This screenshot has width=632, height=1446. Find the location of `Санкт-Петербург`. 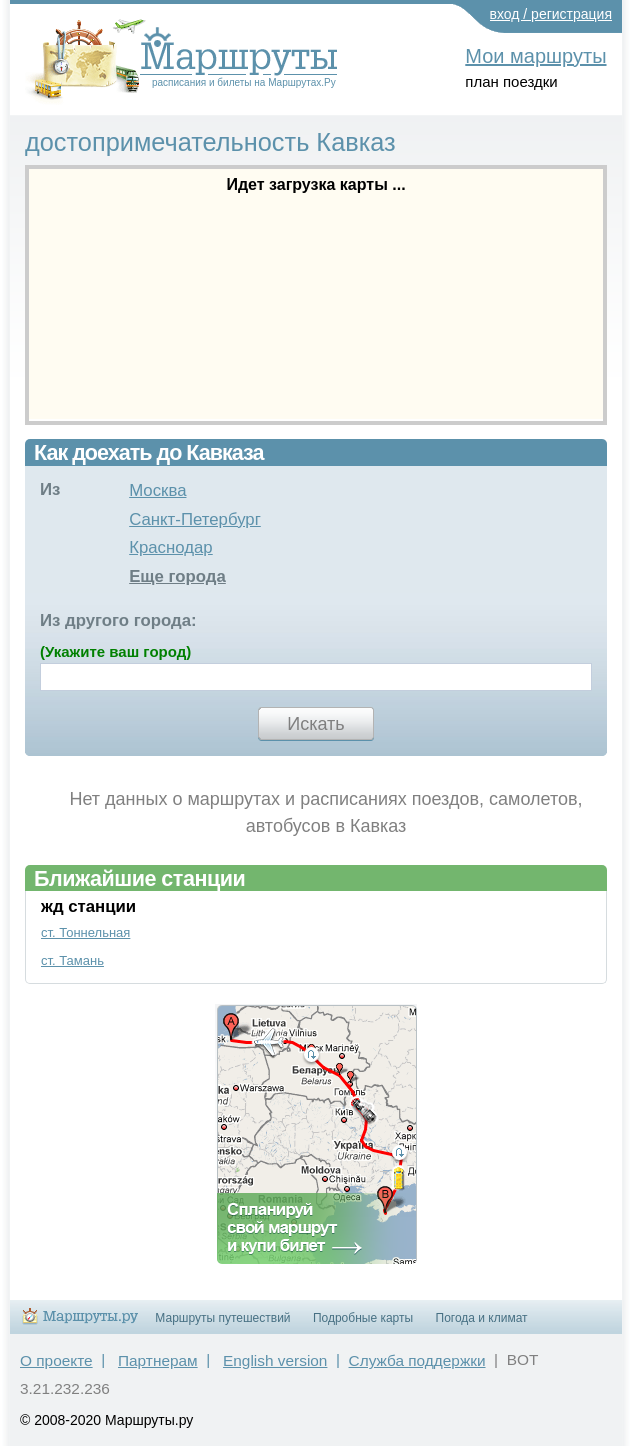

Санкт-Петербург is located at coordinates (195, 519).